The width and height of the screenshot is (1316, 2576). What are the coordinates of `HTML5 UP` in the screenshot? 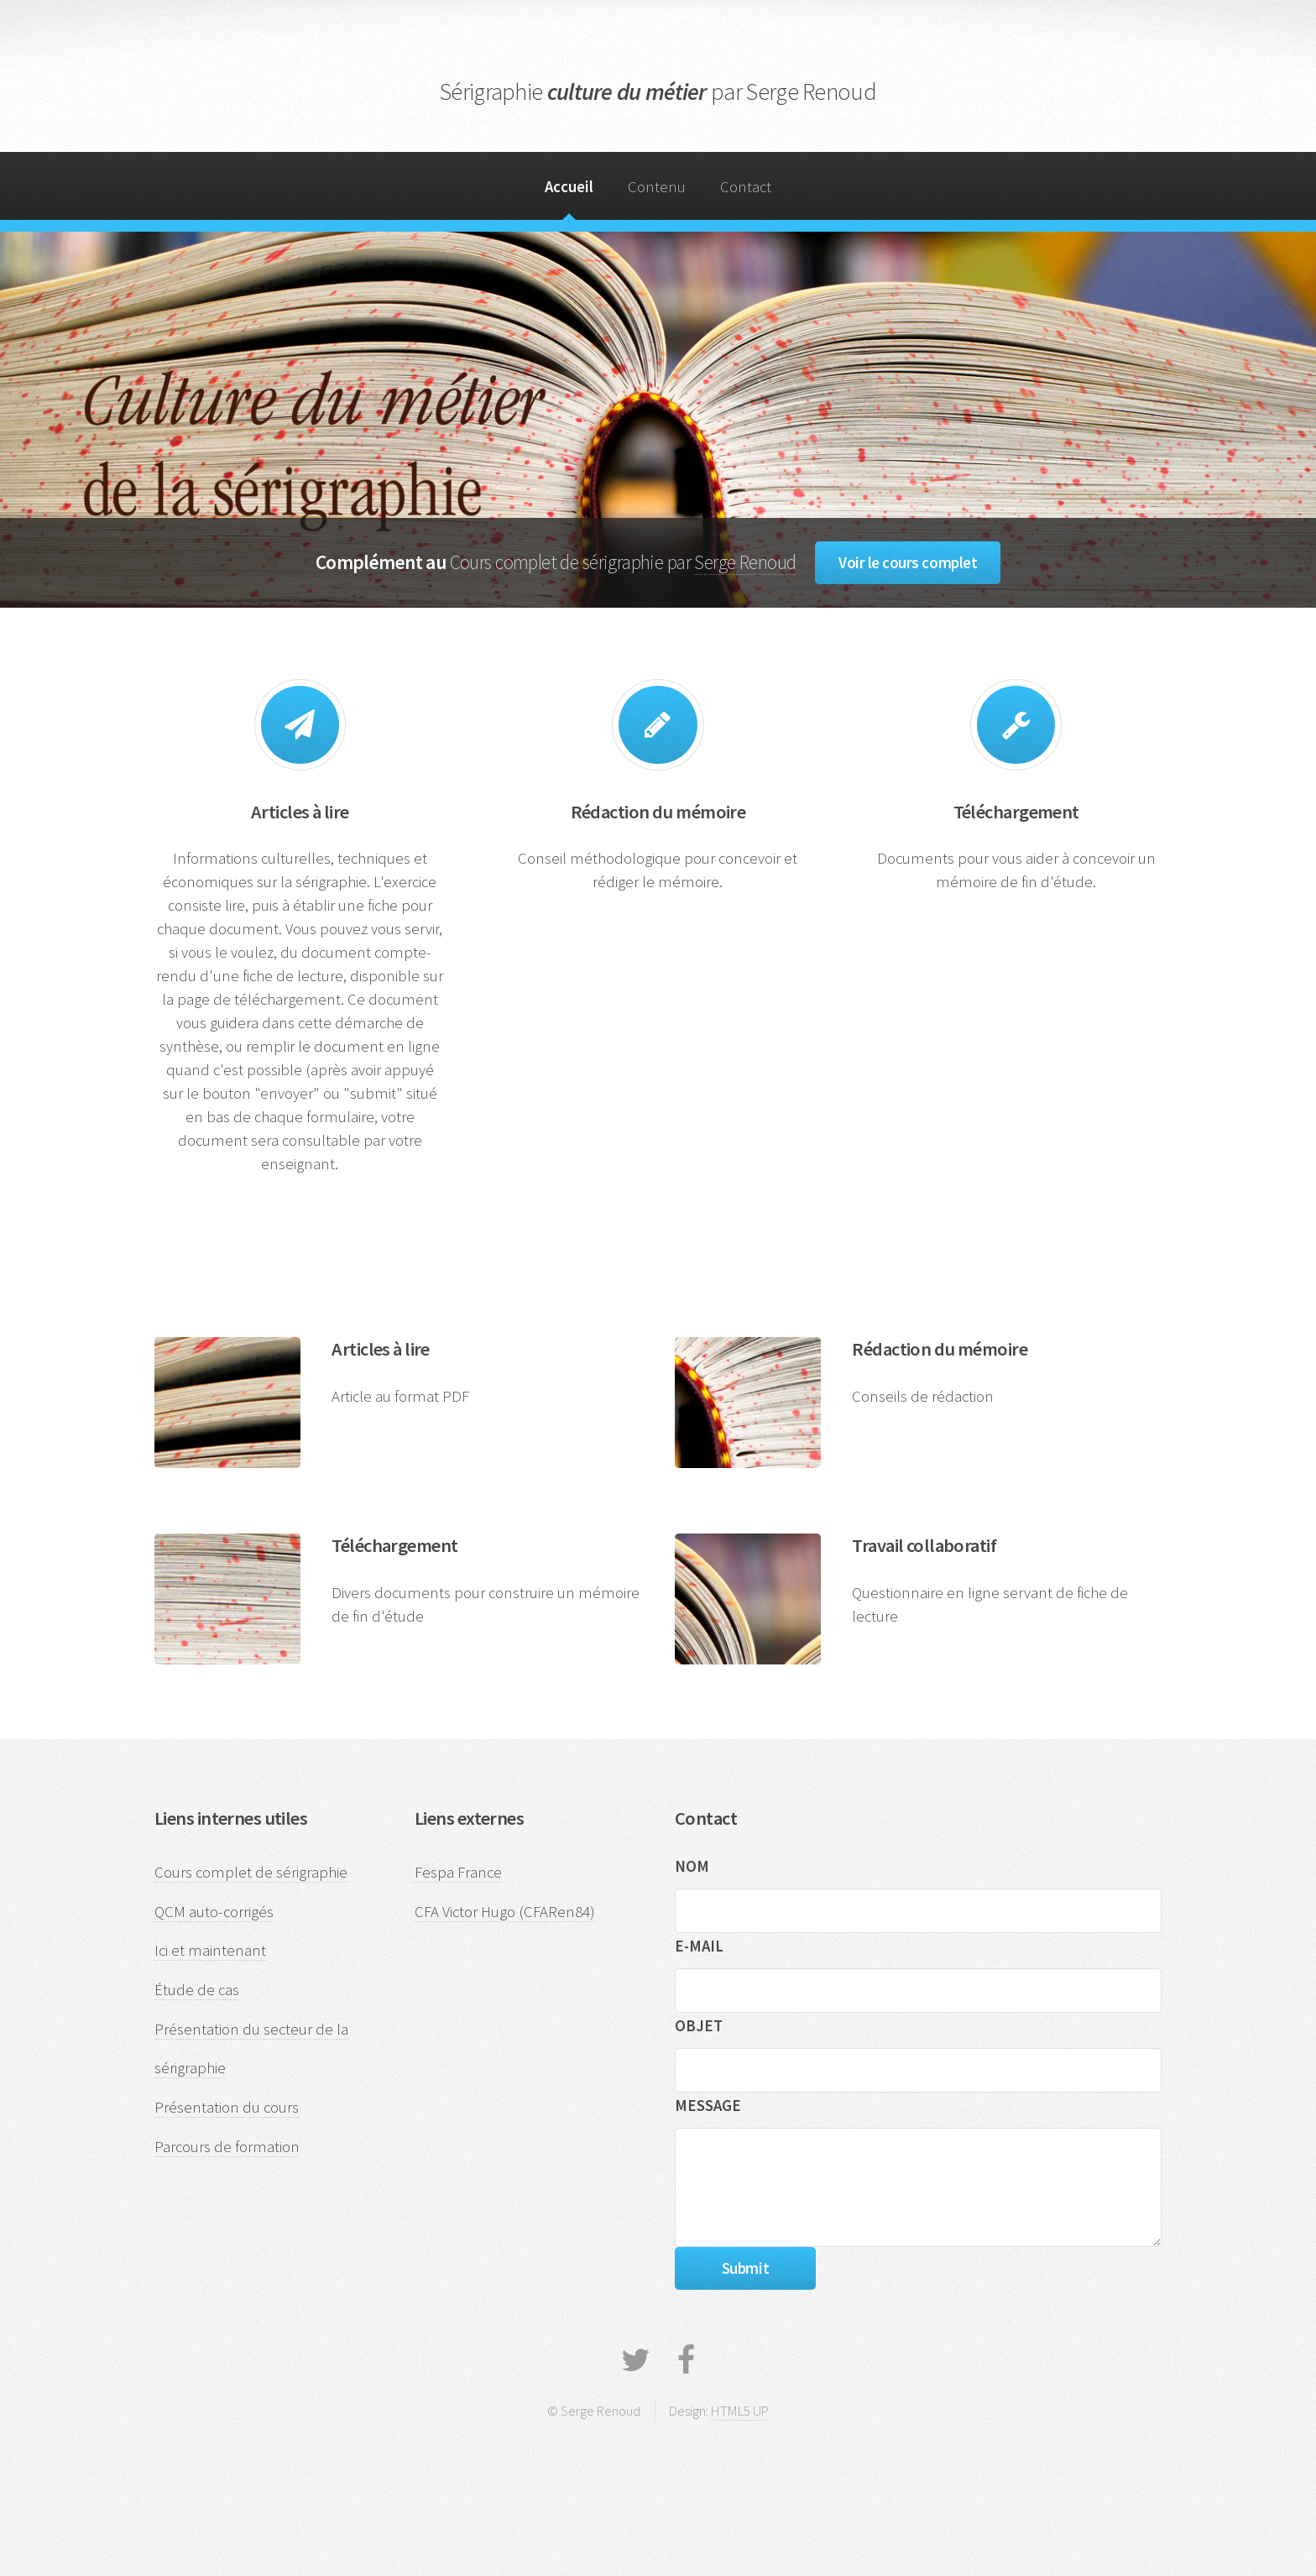 It's located at (740, 2410).